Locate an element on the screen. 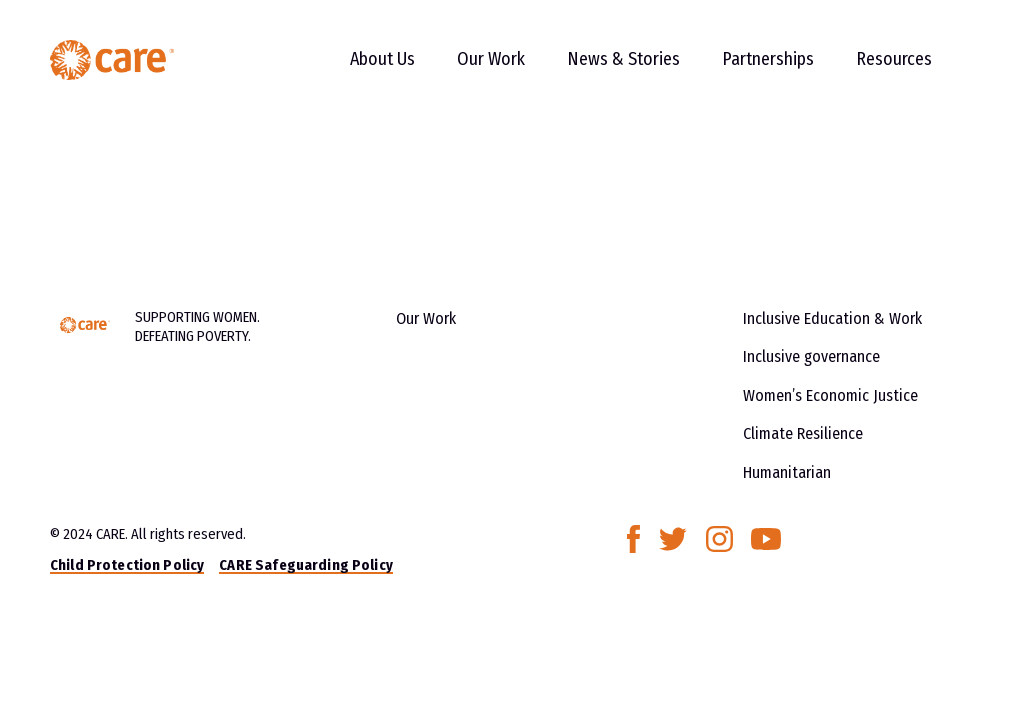  Inclusive governance is located at coordinates (811, 356).